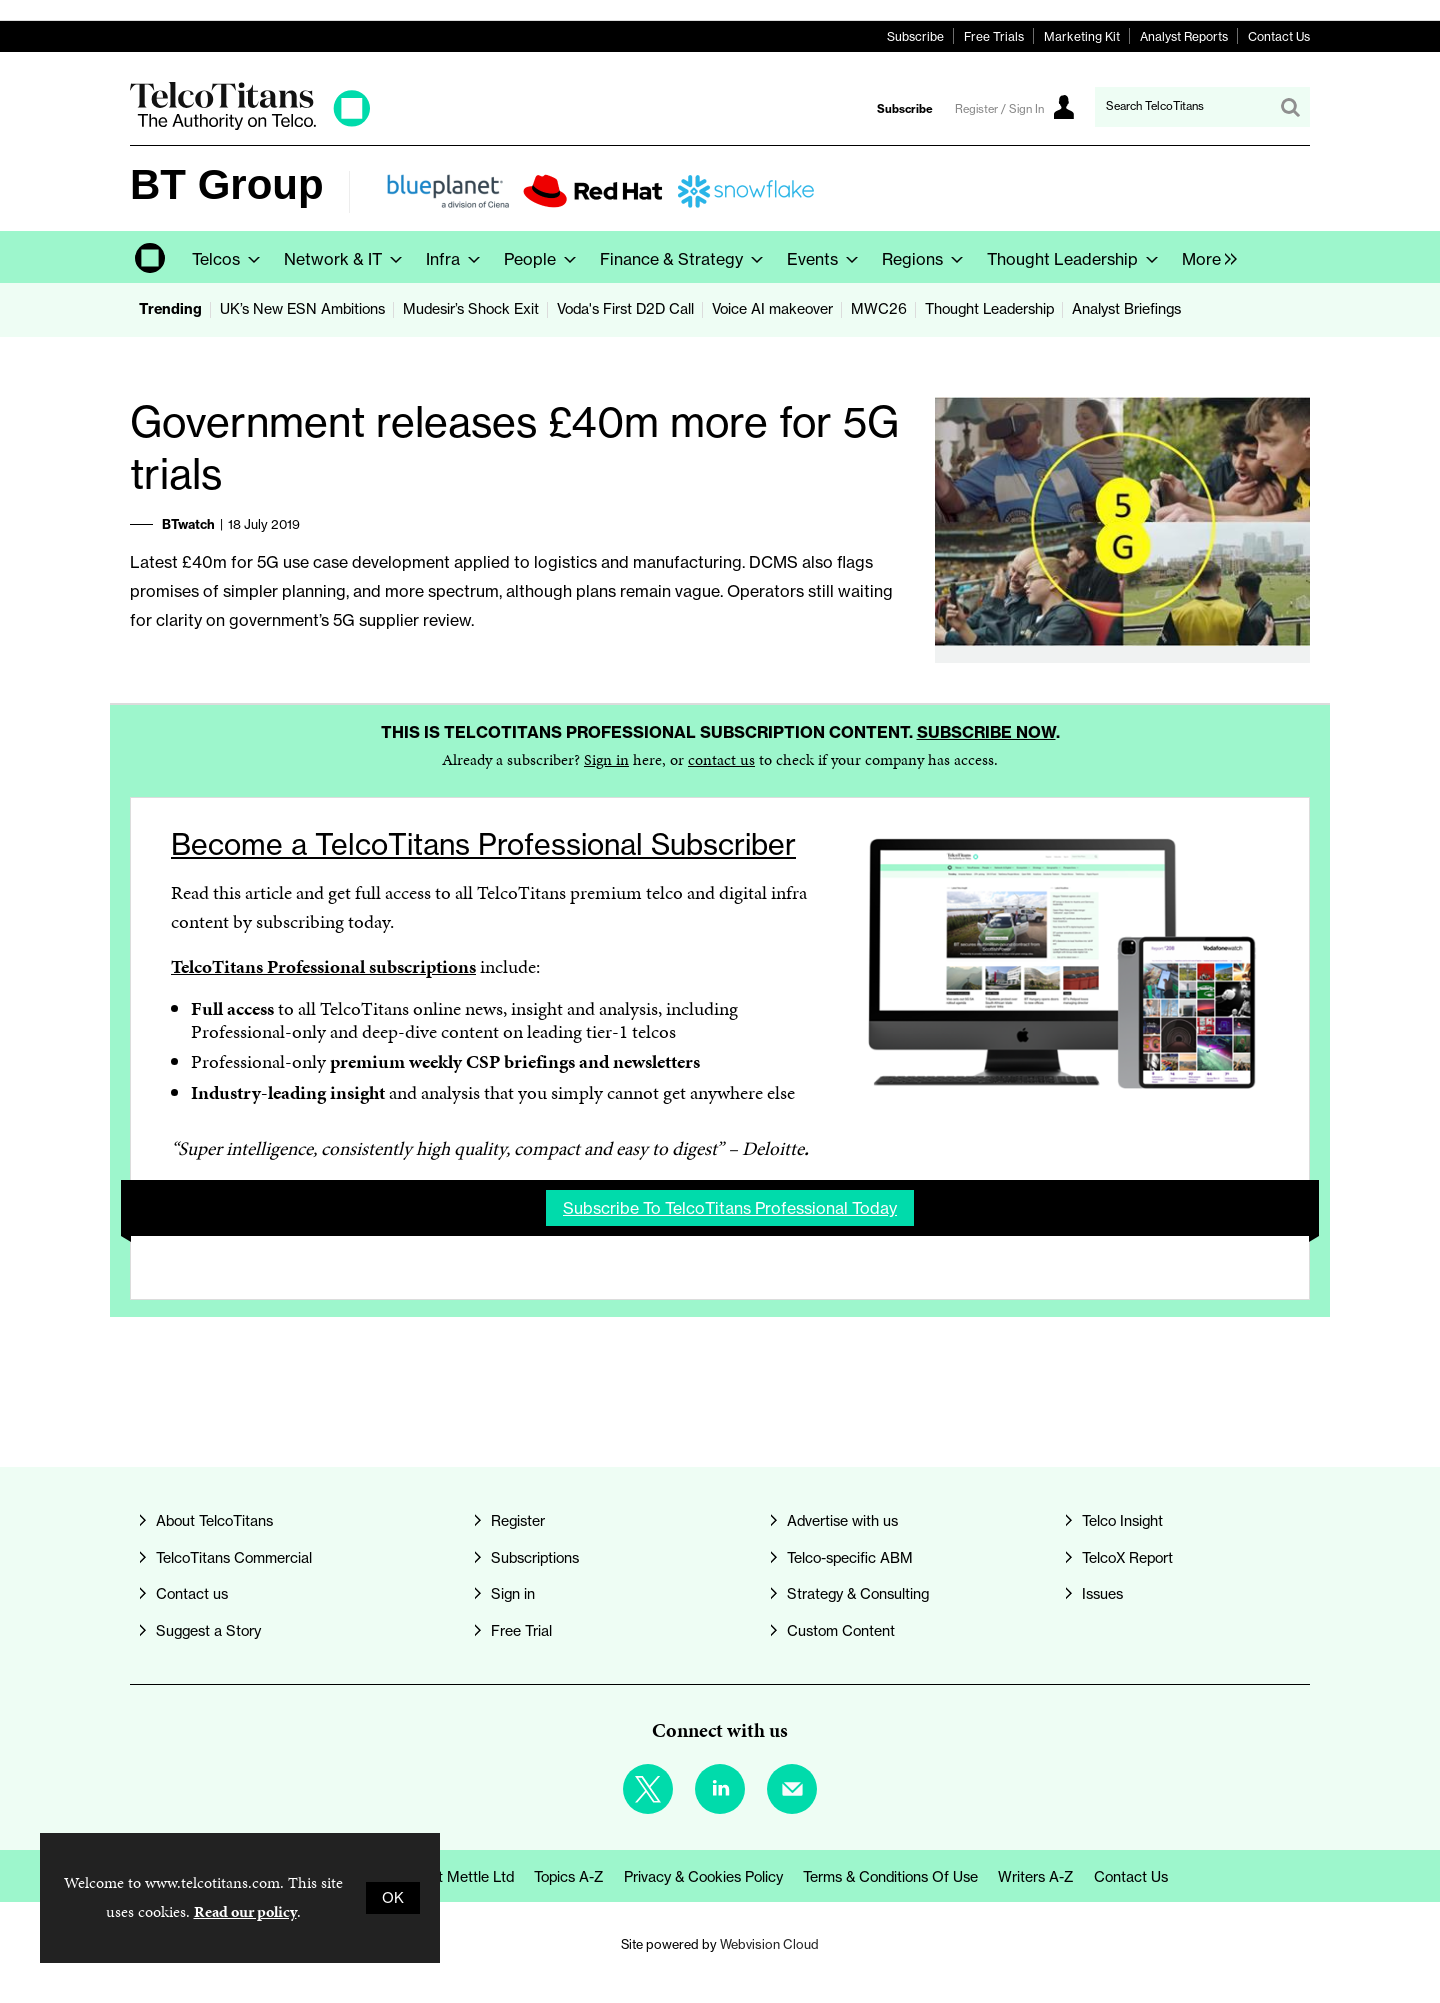 Image resolution: width=1440 pixels, height=2003 pixels. Describe the element at coordinates (518, 1521) in the screenshot. I see `Register` at that location.